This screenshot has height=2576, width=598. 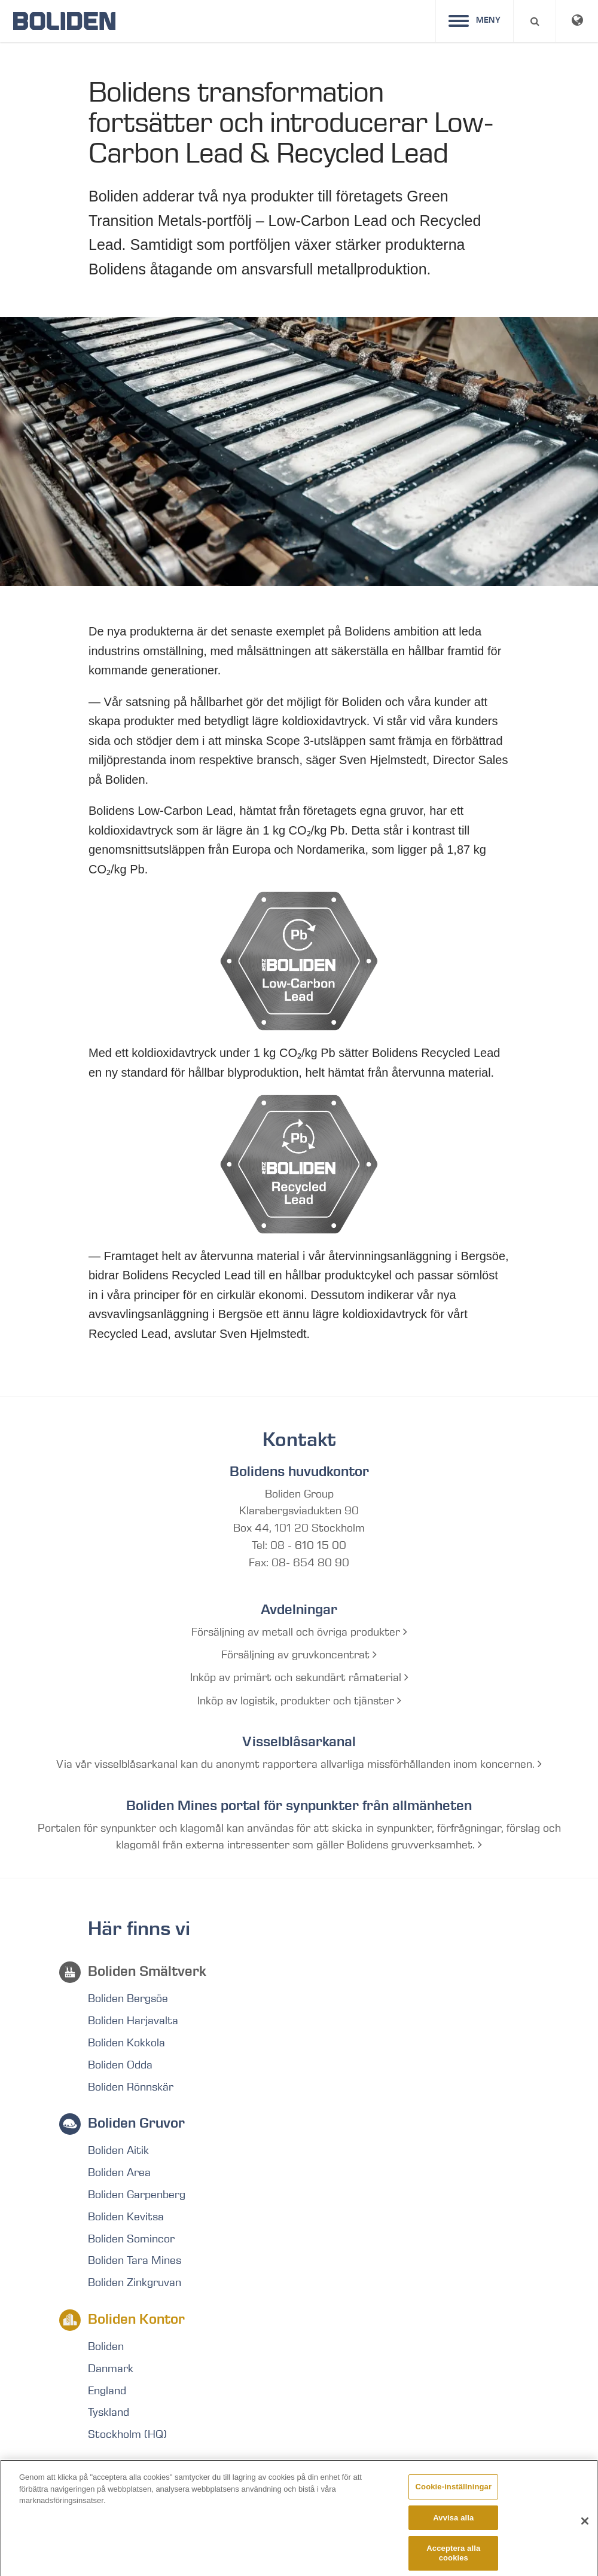 I want to click on Boliden Kokkola, so click(x=126, y=2043).